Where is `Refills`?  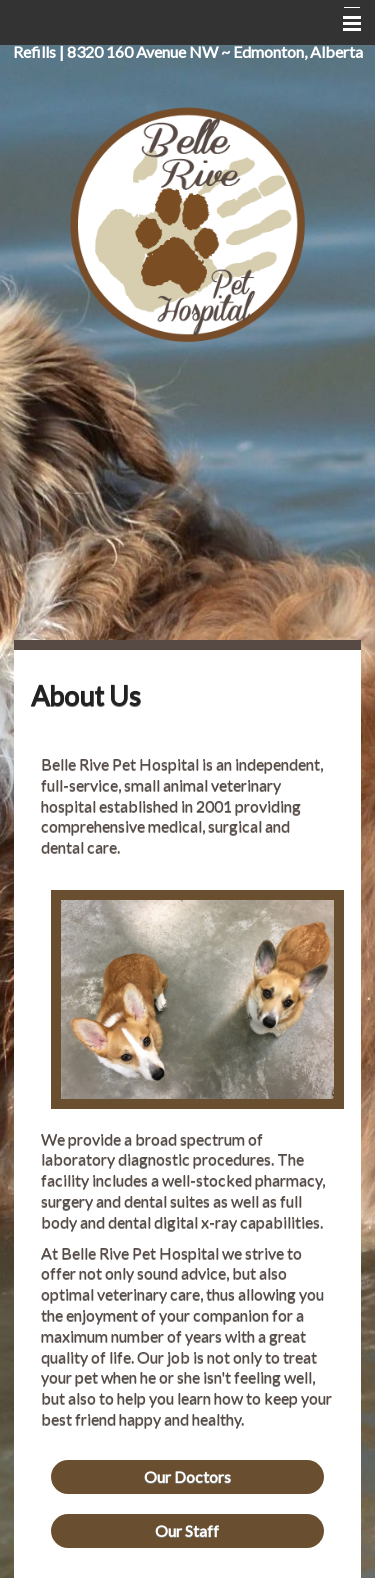
Refills is located at coordinates (34, 51).